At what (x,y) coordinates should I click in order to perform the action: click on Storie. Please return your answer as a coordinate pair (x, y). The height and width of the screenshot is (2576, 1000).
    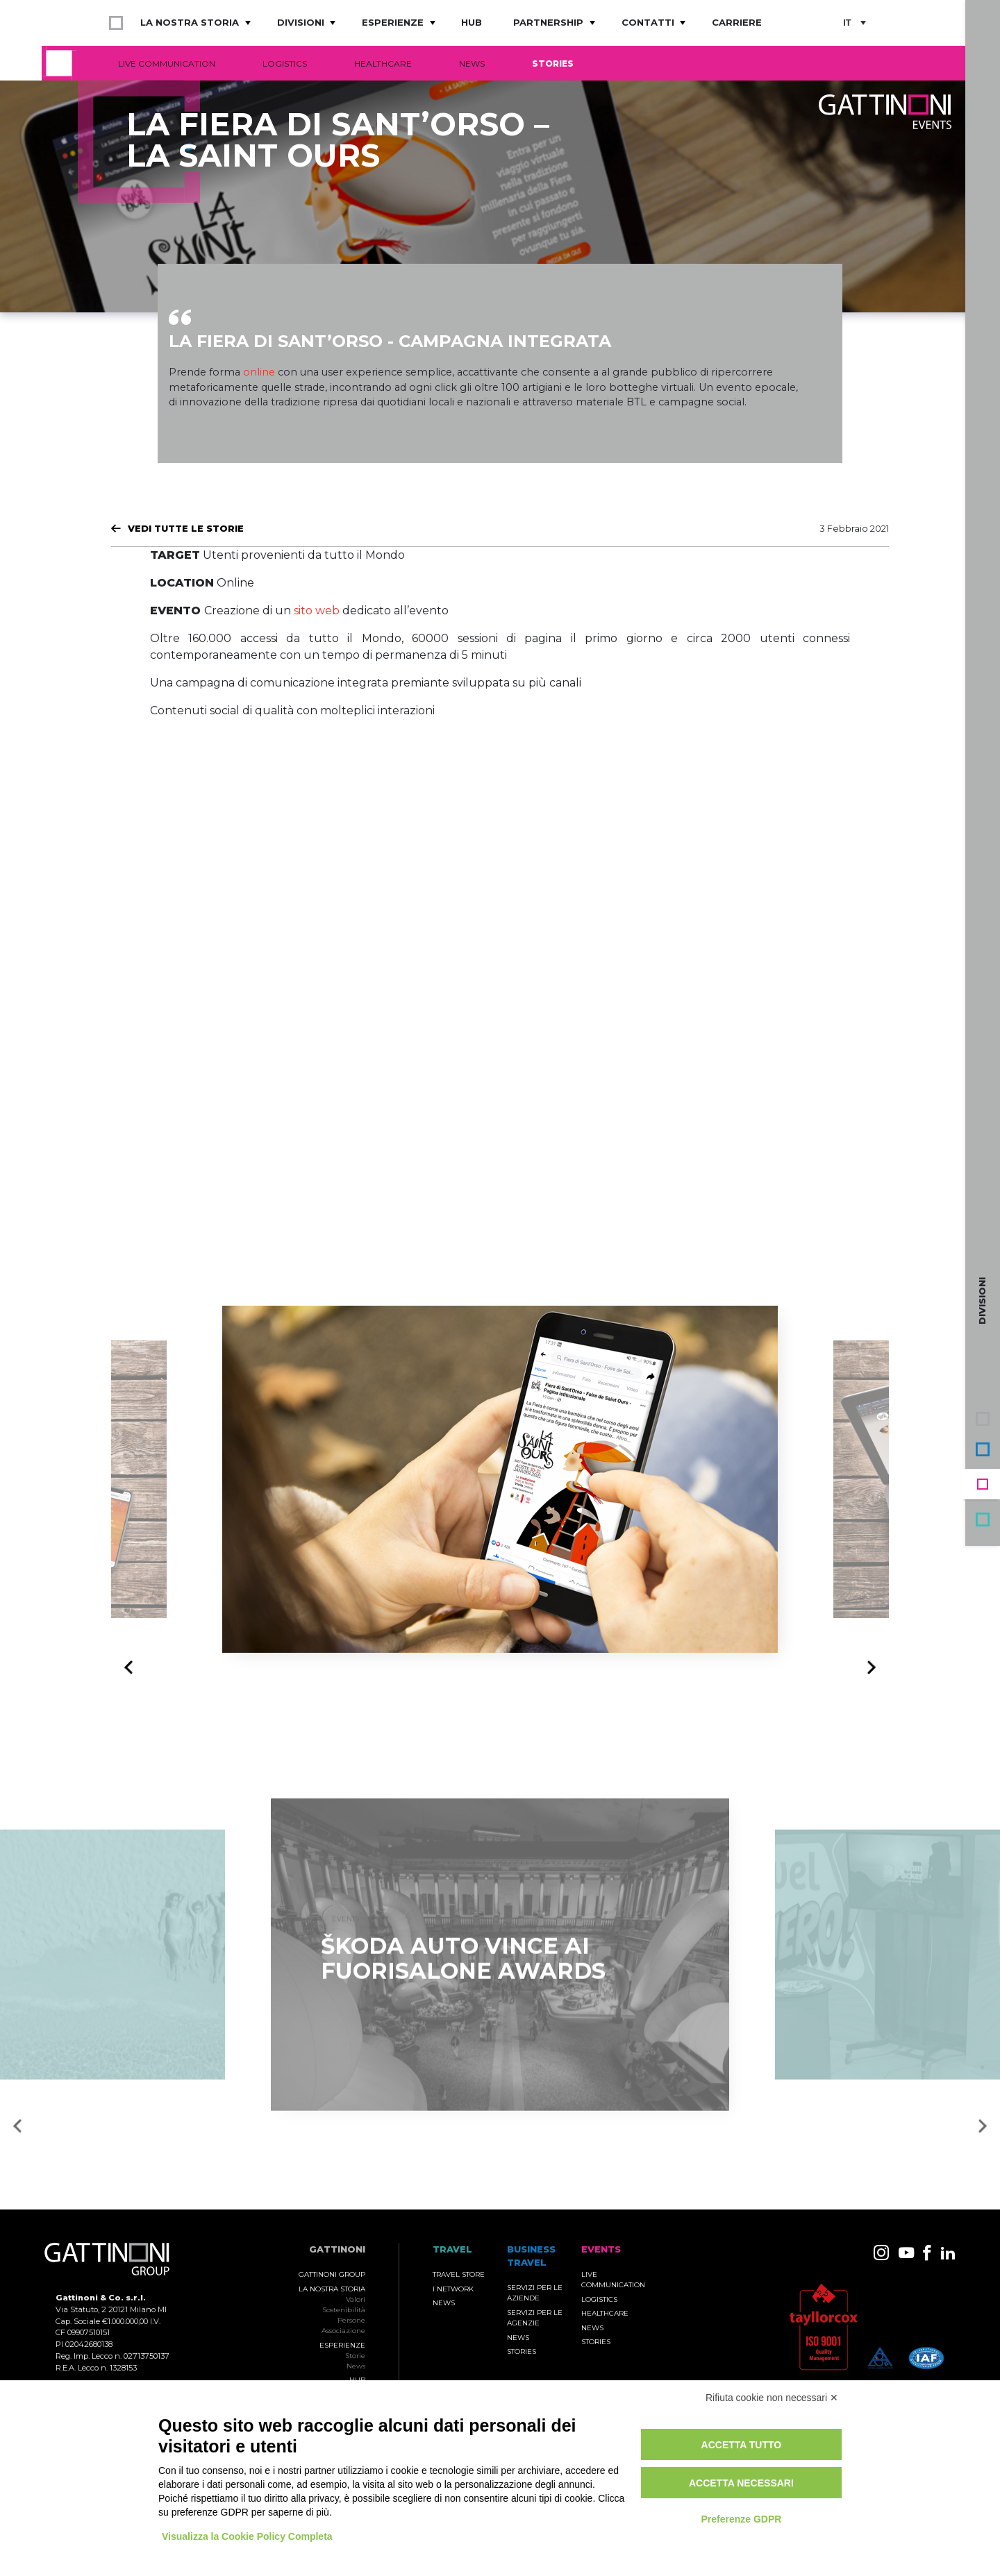
    Looking at the image, I should click on (355, 2355).